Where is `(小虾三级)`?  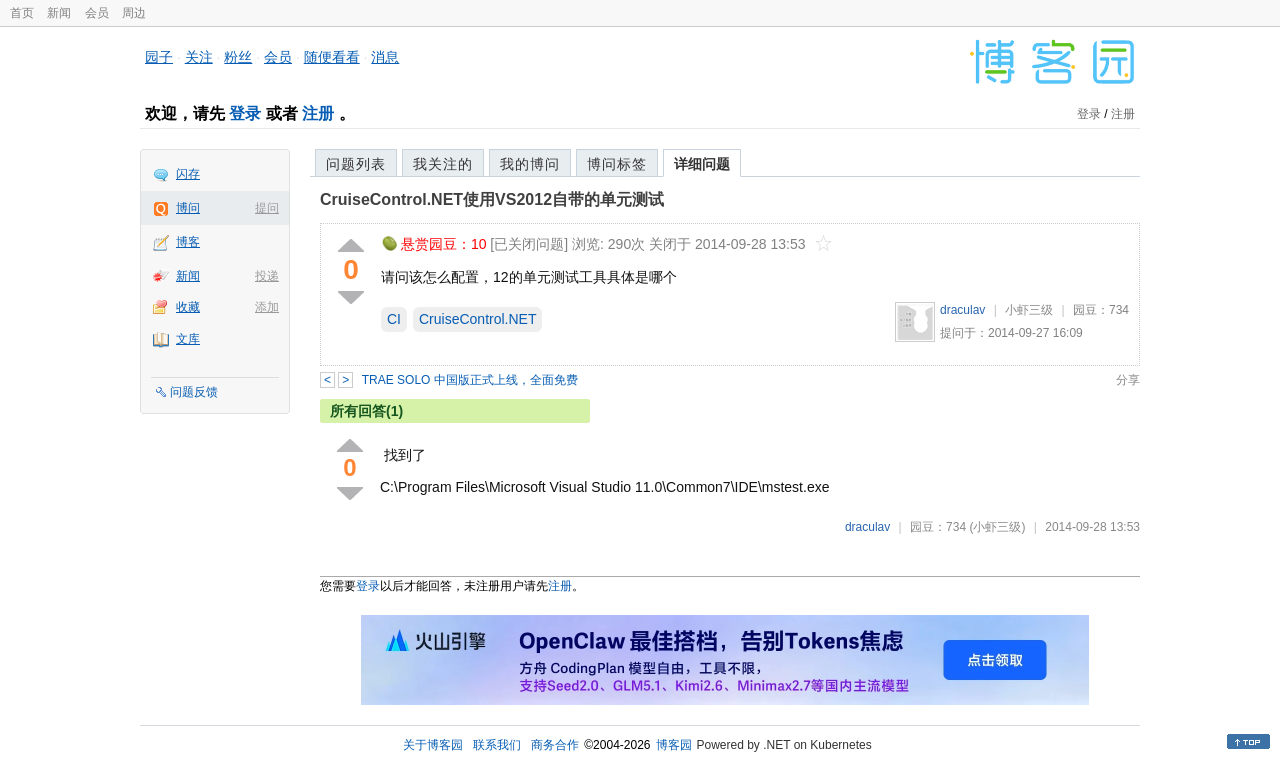
(小虾三级) is located at coordinates (997, 527).